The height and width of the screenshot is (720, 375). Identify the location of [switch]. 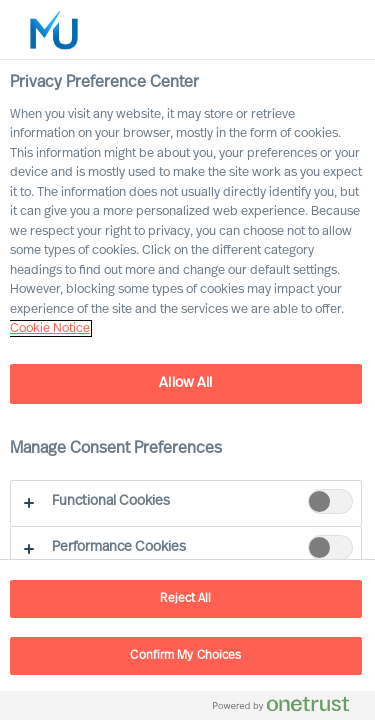
(330, 501).